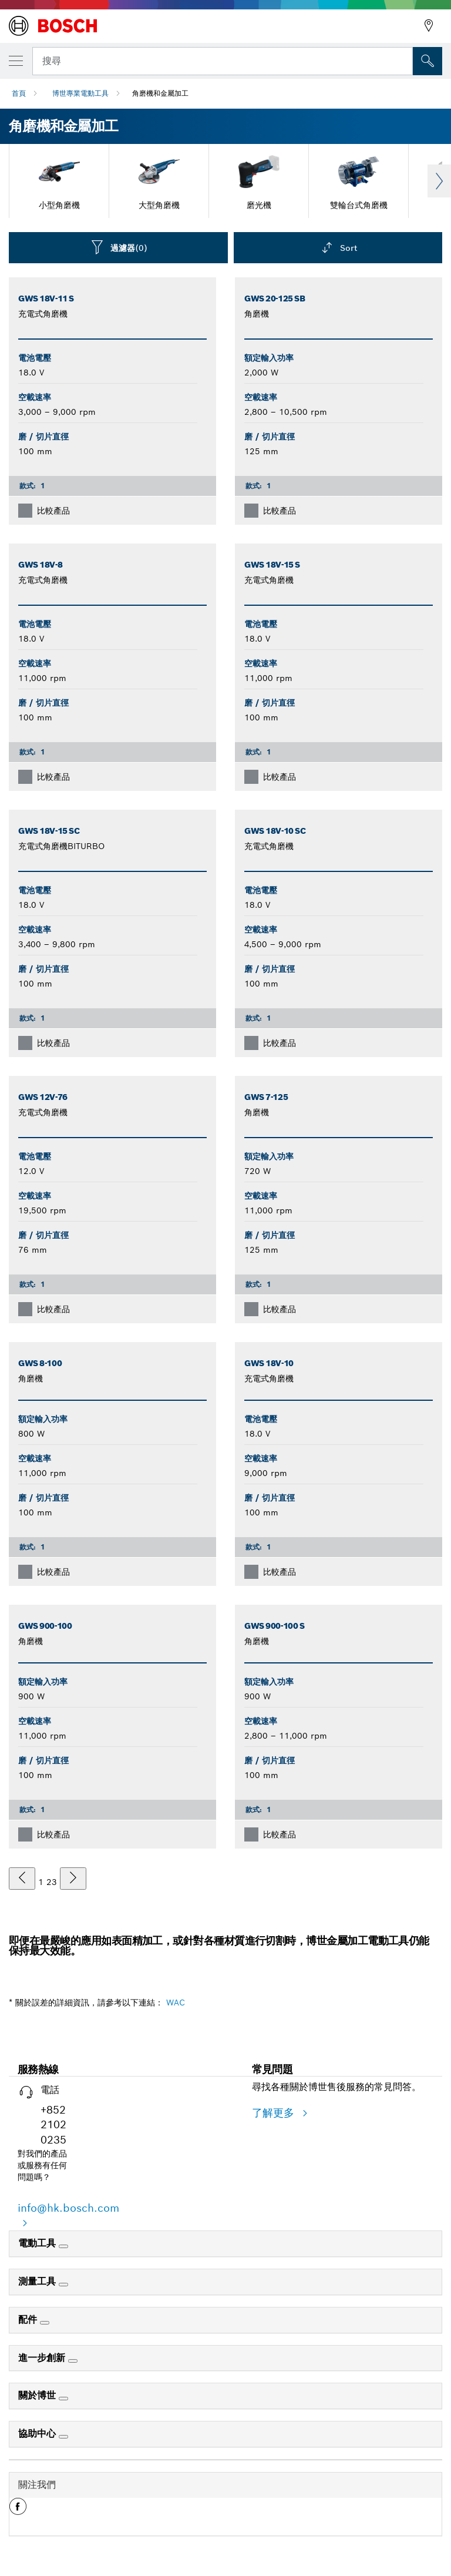  Describe the element at coordinates (63, 2284) in the screenshot. I see `[測量工具]` at that location.